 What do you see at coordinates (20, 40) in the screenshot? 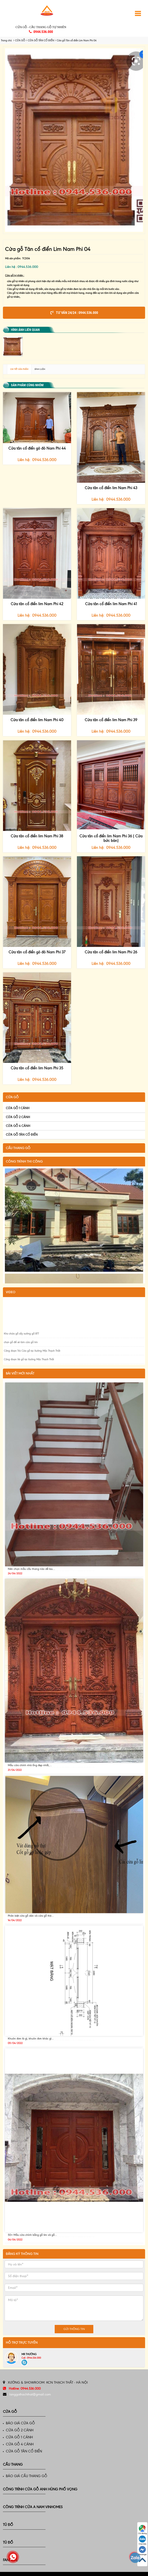
I see `CỬA GỖ` at bounding box center [20, 40].